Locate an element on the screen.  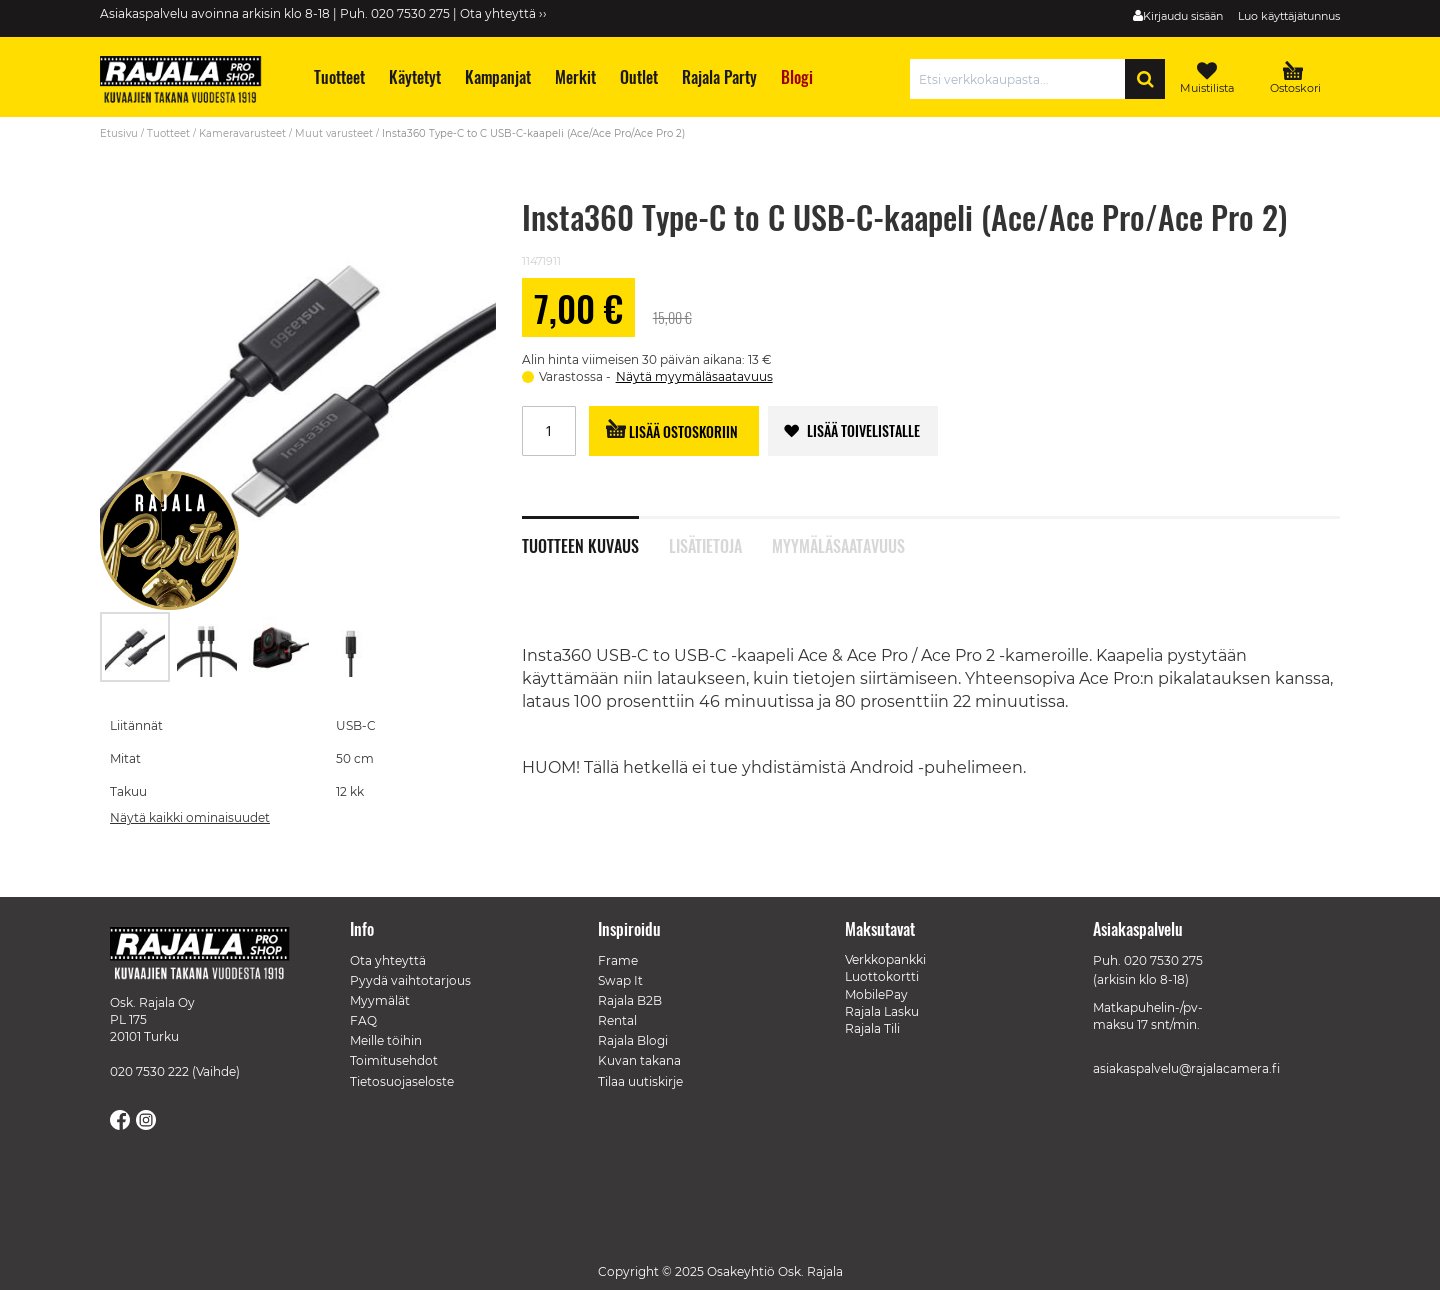
Kuvan takana is located at coordinates (639, 1060).